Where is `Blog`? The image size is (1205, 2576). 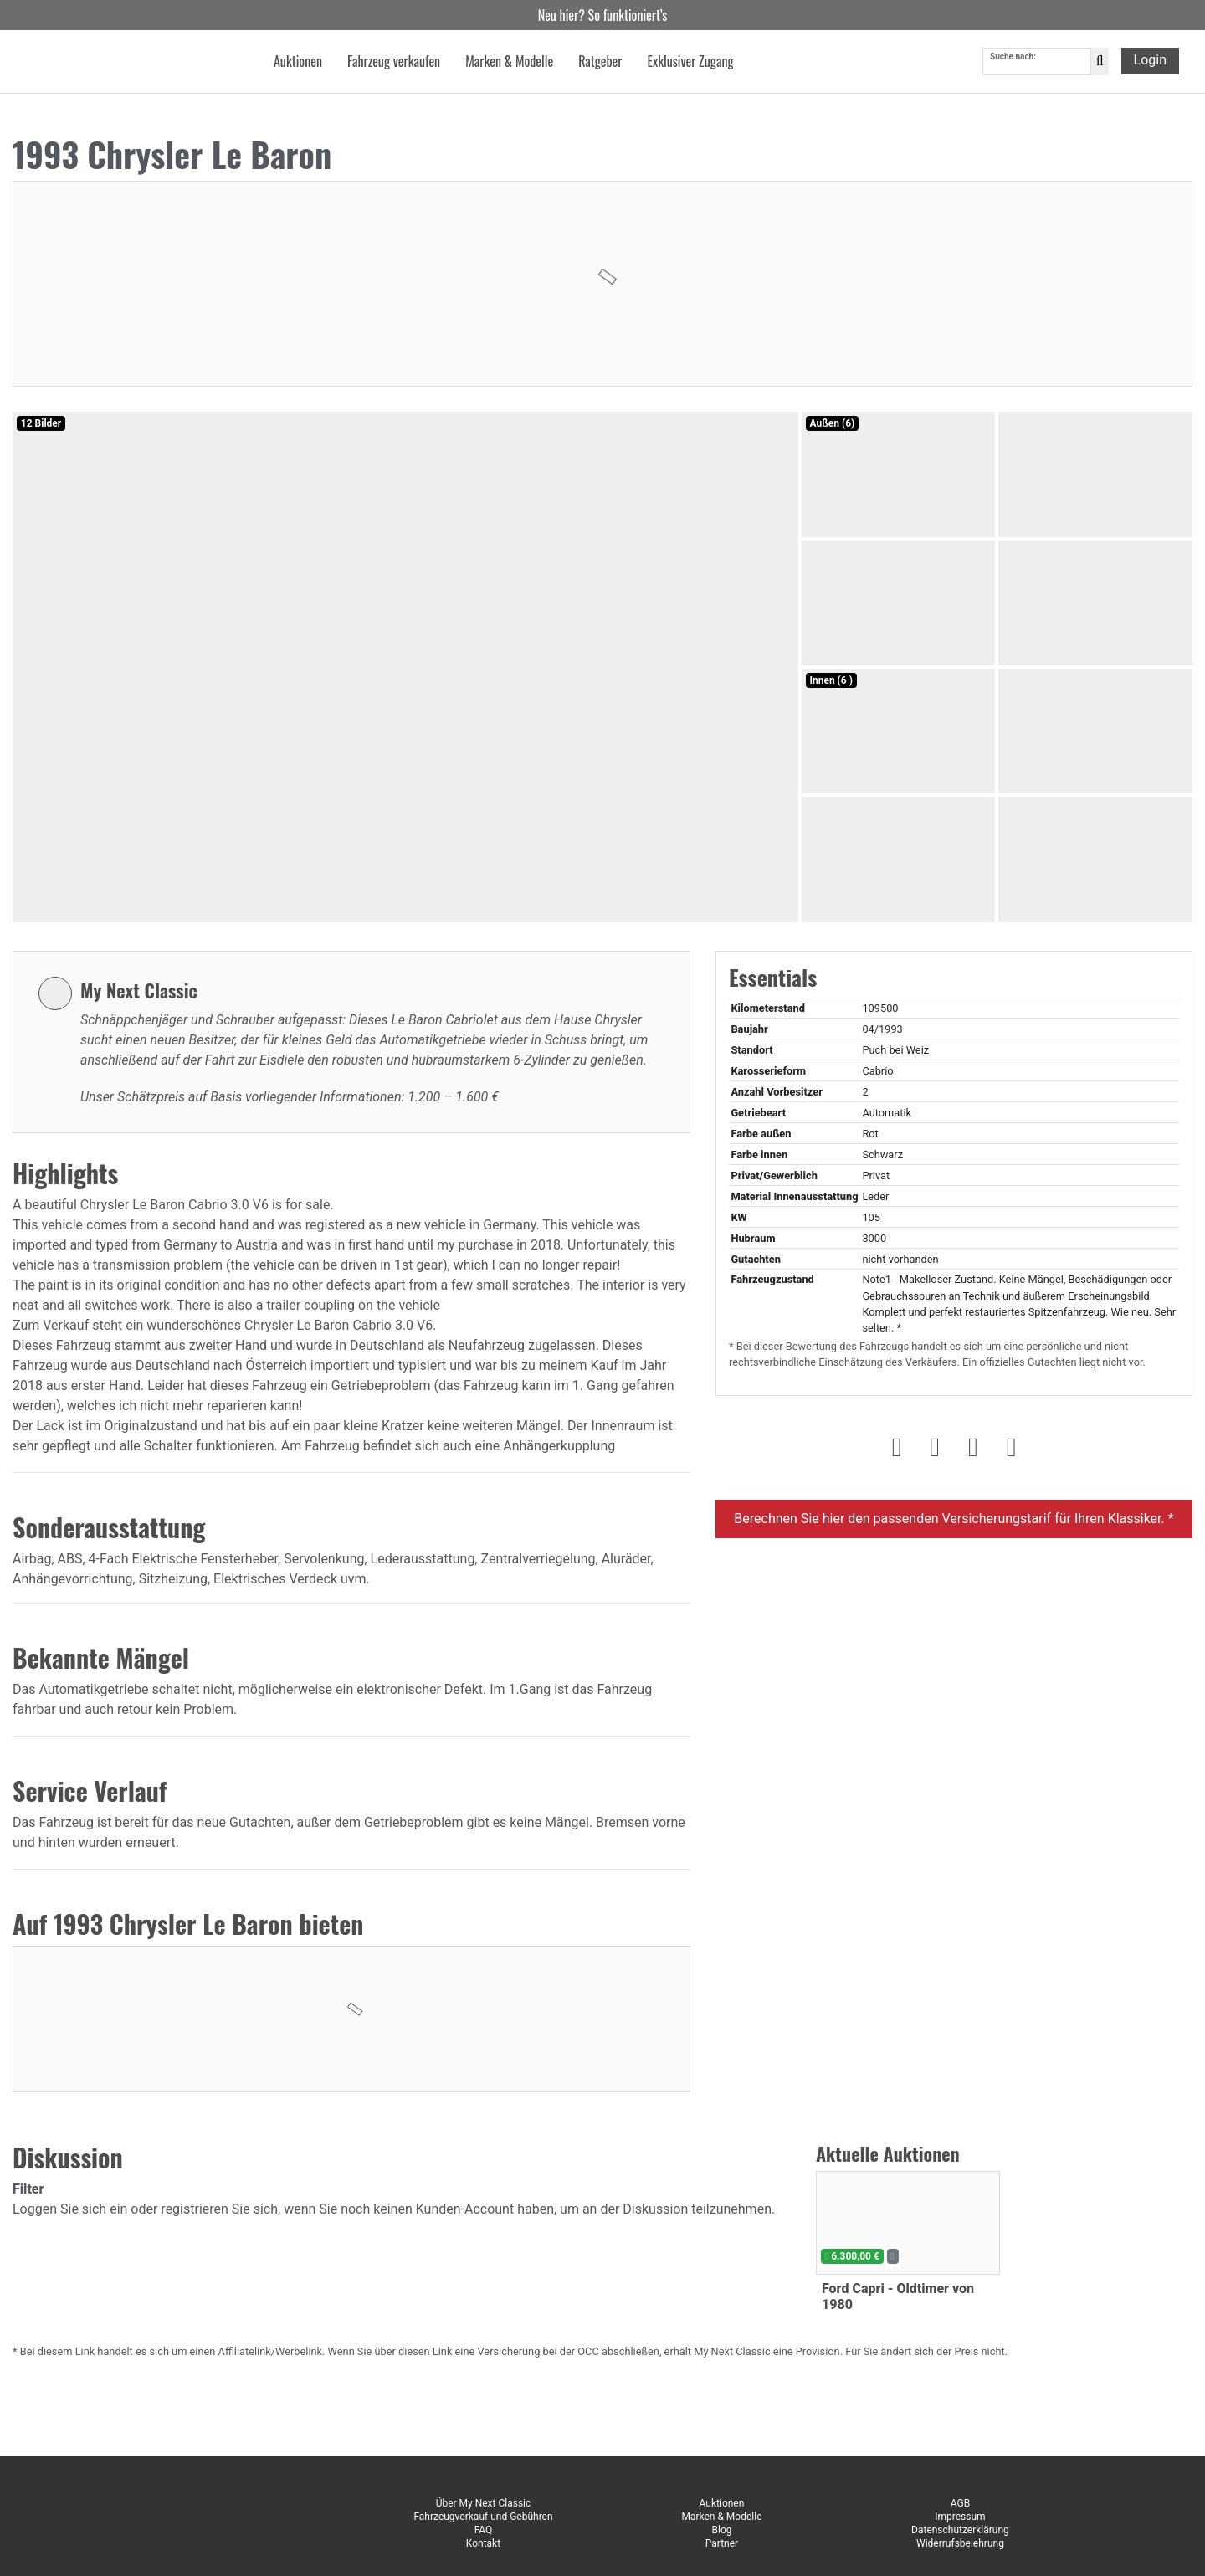
Blog is located at coordinates (721, 2530).